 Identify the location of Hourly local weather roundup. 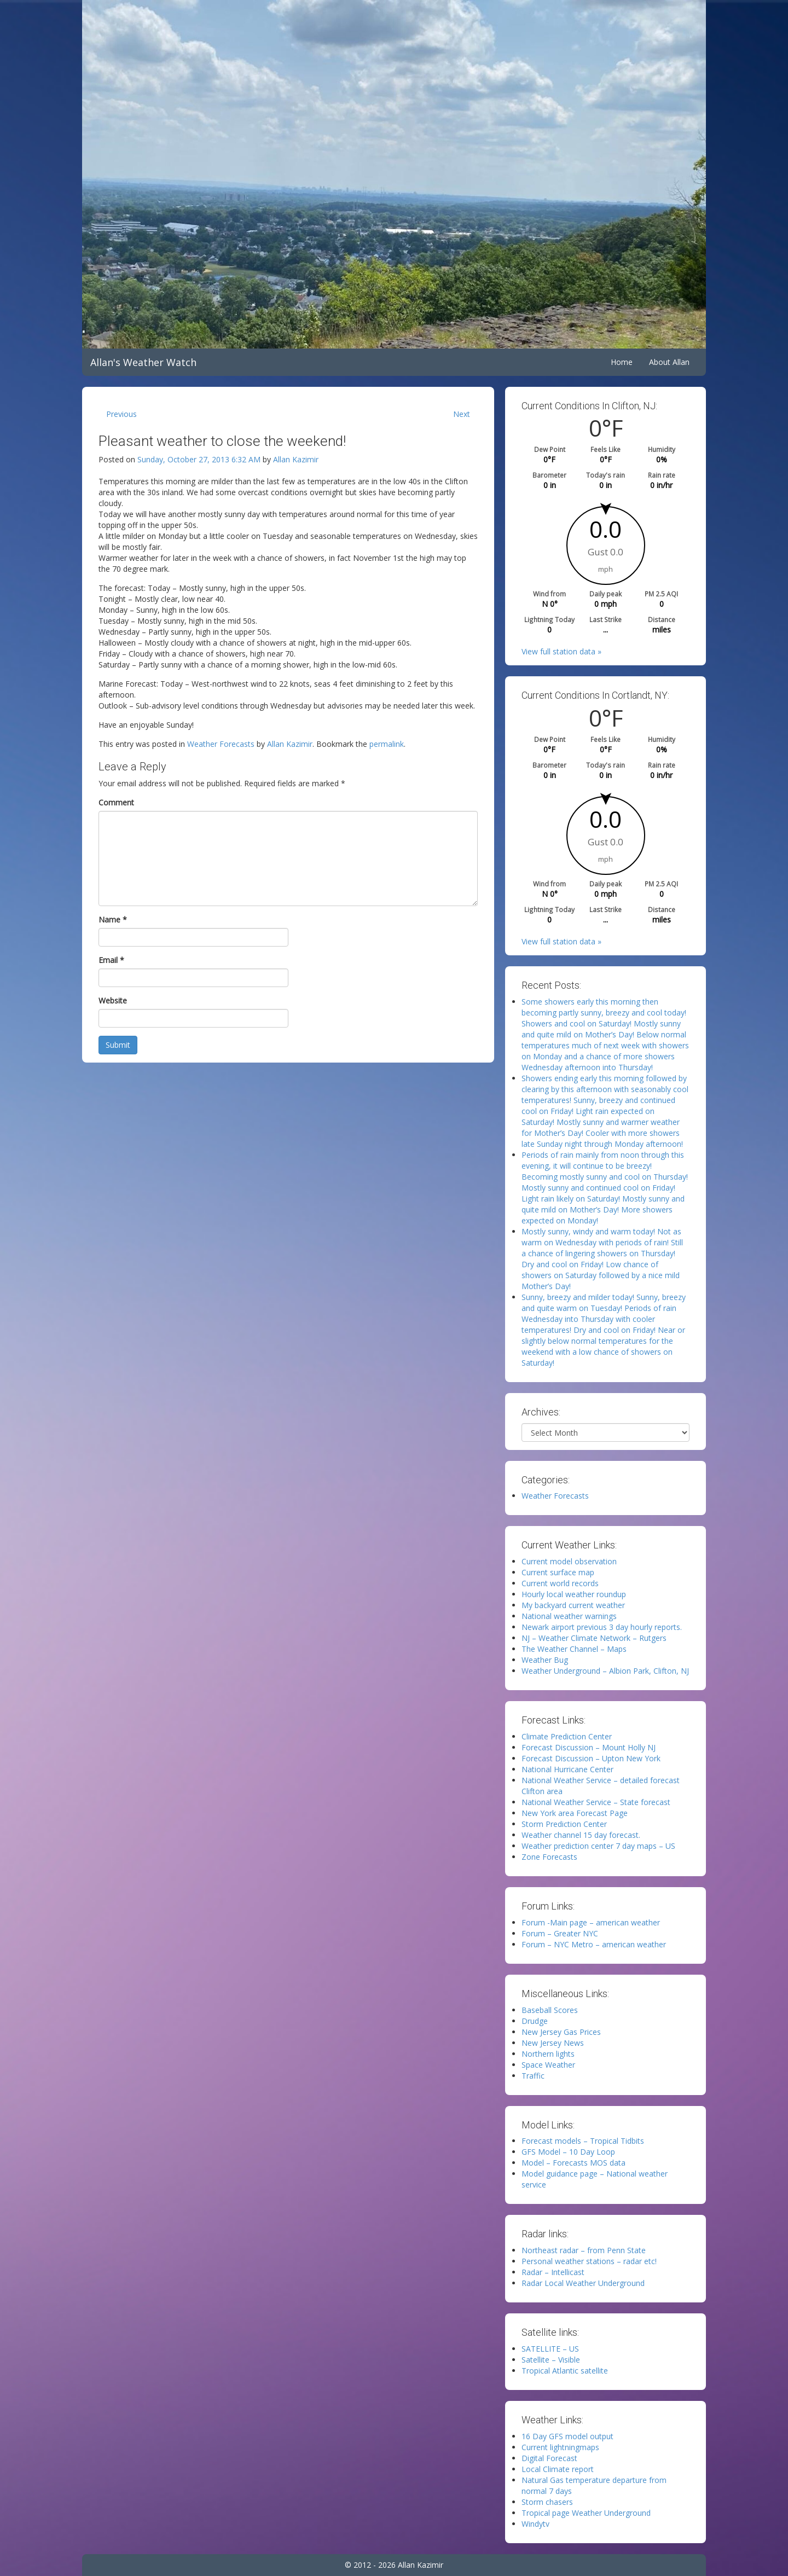
(574, 1594).